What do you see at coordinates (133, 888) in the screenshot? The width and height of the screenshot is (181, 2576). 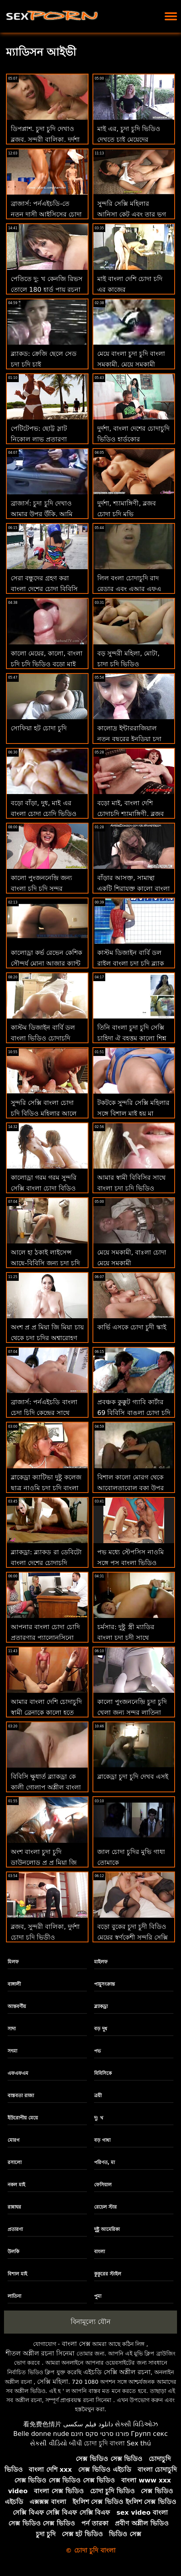 I see `বাঁড়ার আসক্ত, সামান্থা একটি শিরাযুক্ত কালো বাংলা চুদা চিদী পাইথন চেষ্টা করে` at bounding box center [133, 888].